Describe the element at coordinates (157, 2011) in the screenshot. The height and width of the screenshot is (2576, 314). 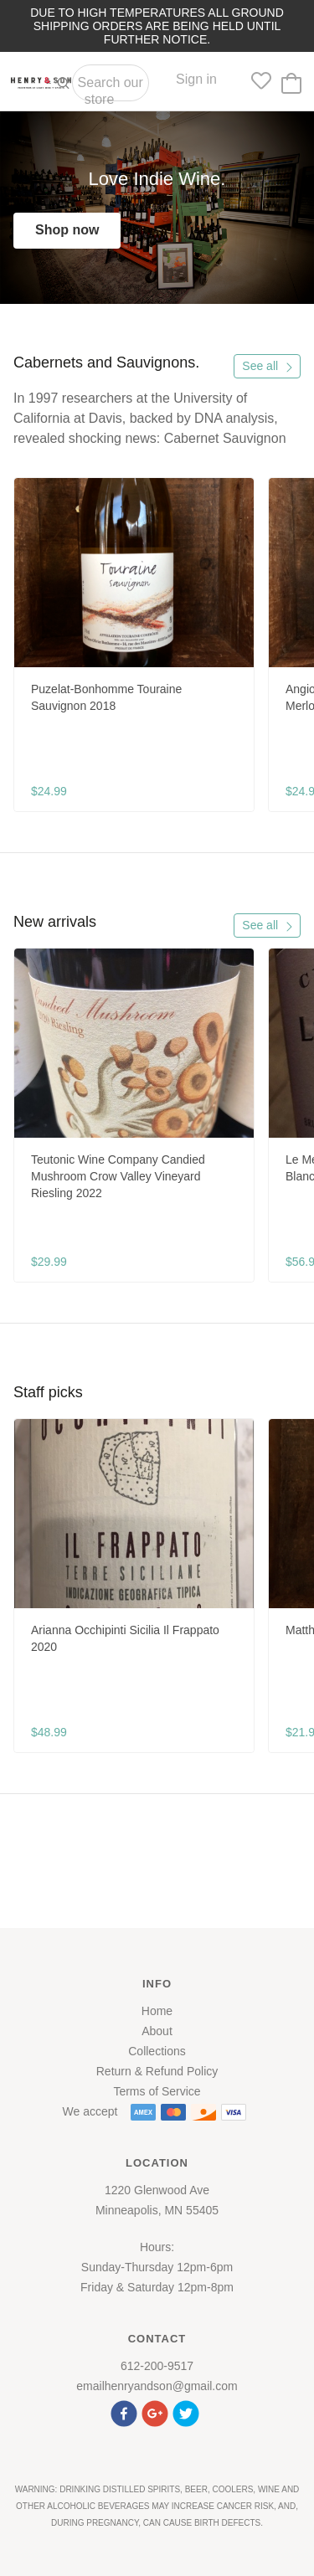
I see `Home` at that location.